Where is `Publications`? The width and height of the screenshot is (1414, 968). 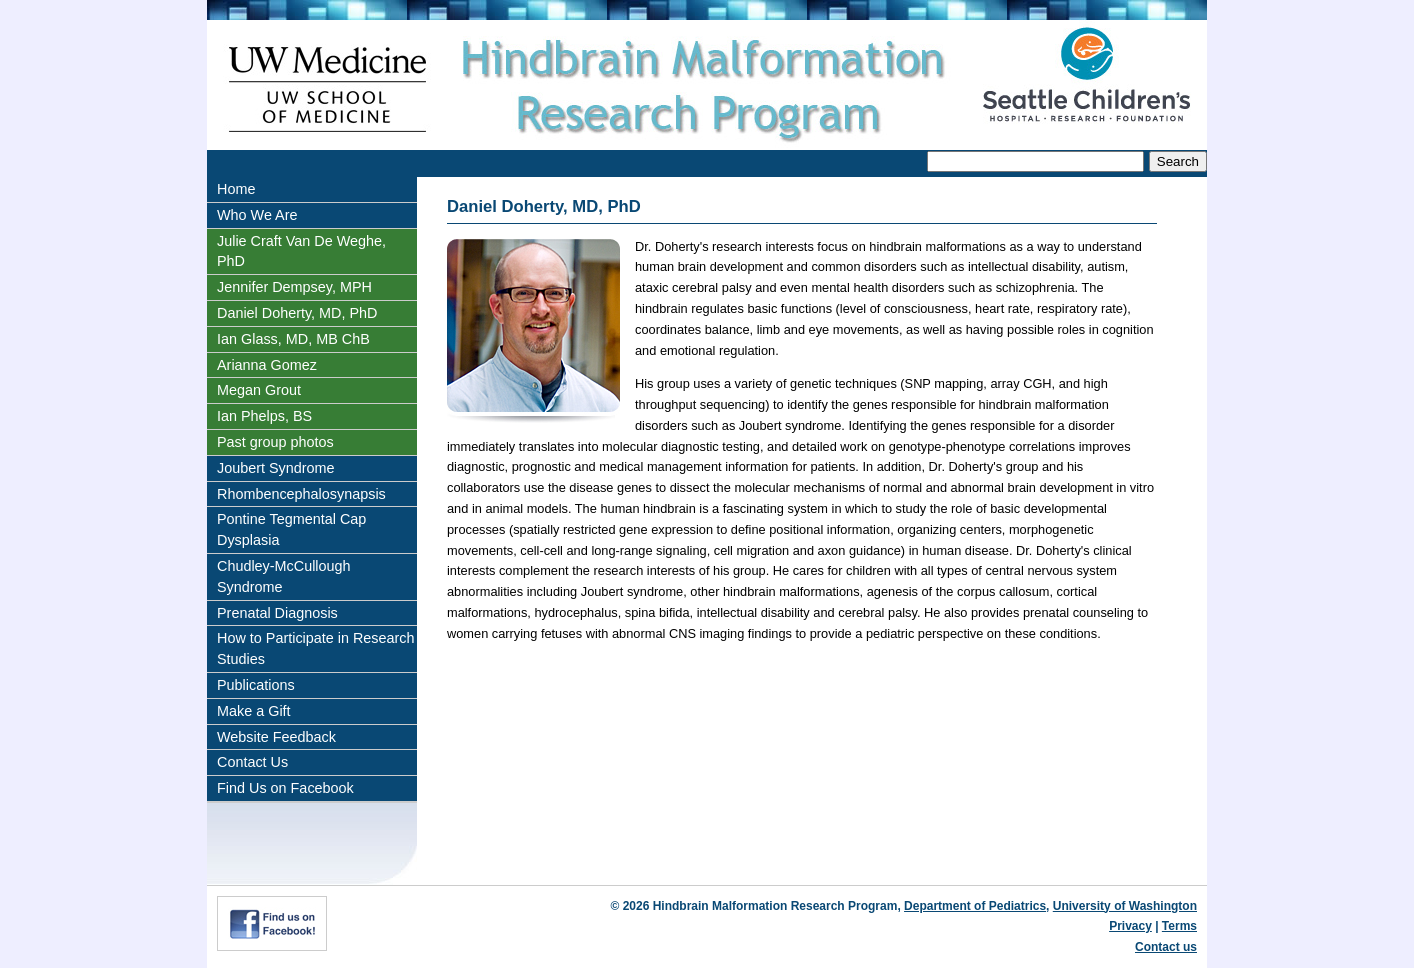
Publications is located at coordinates (256, 685).